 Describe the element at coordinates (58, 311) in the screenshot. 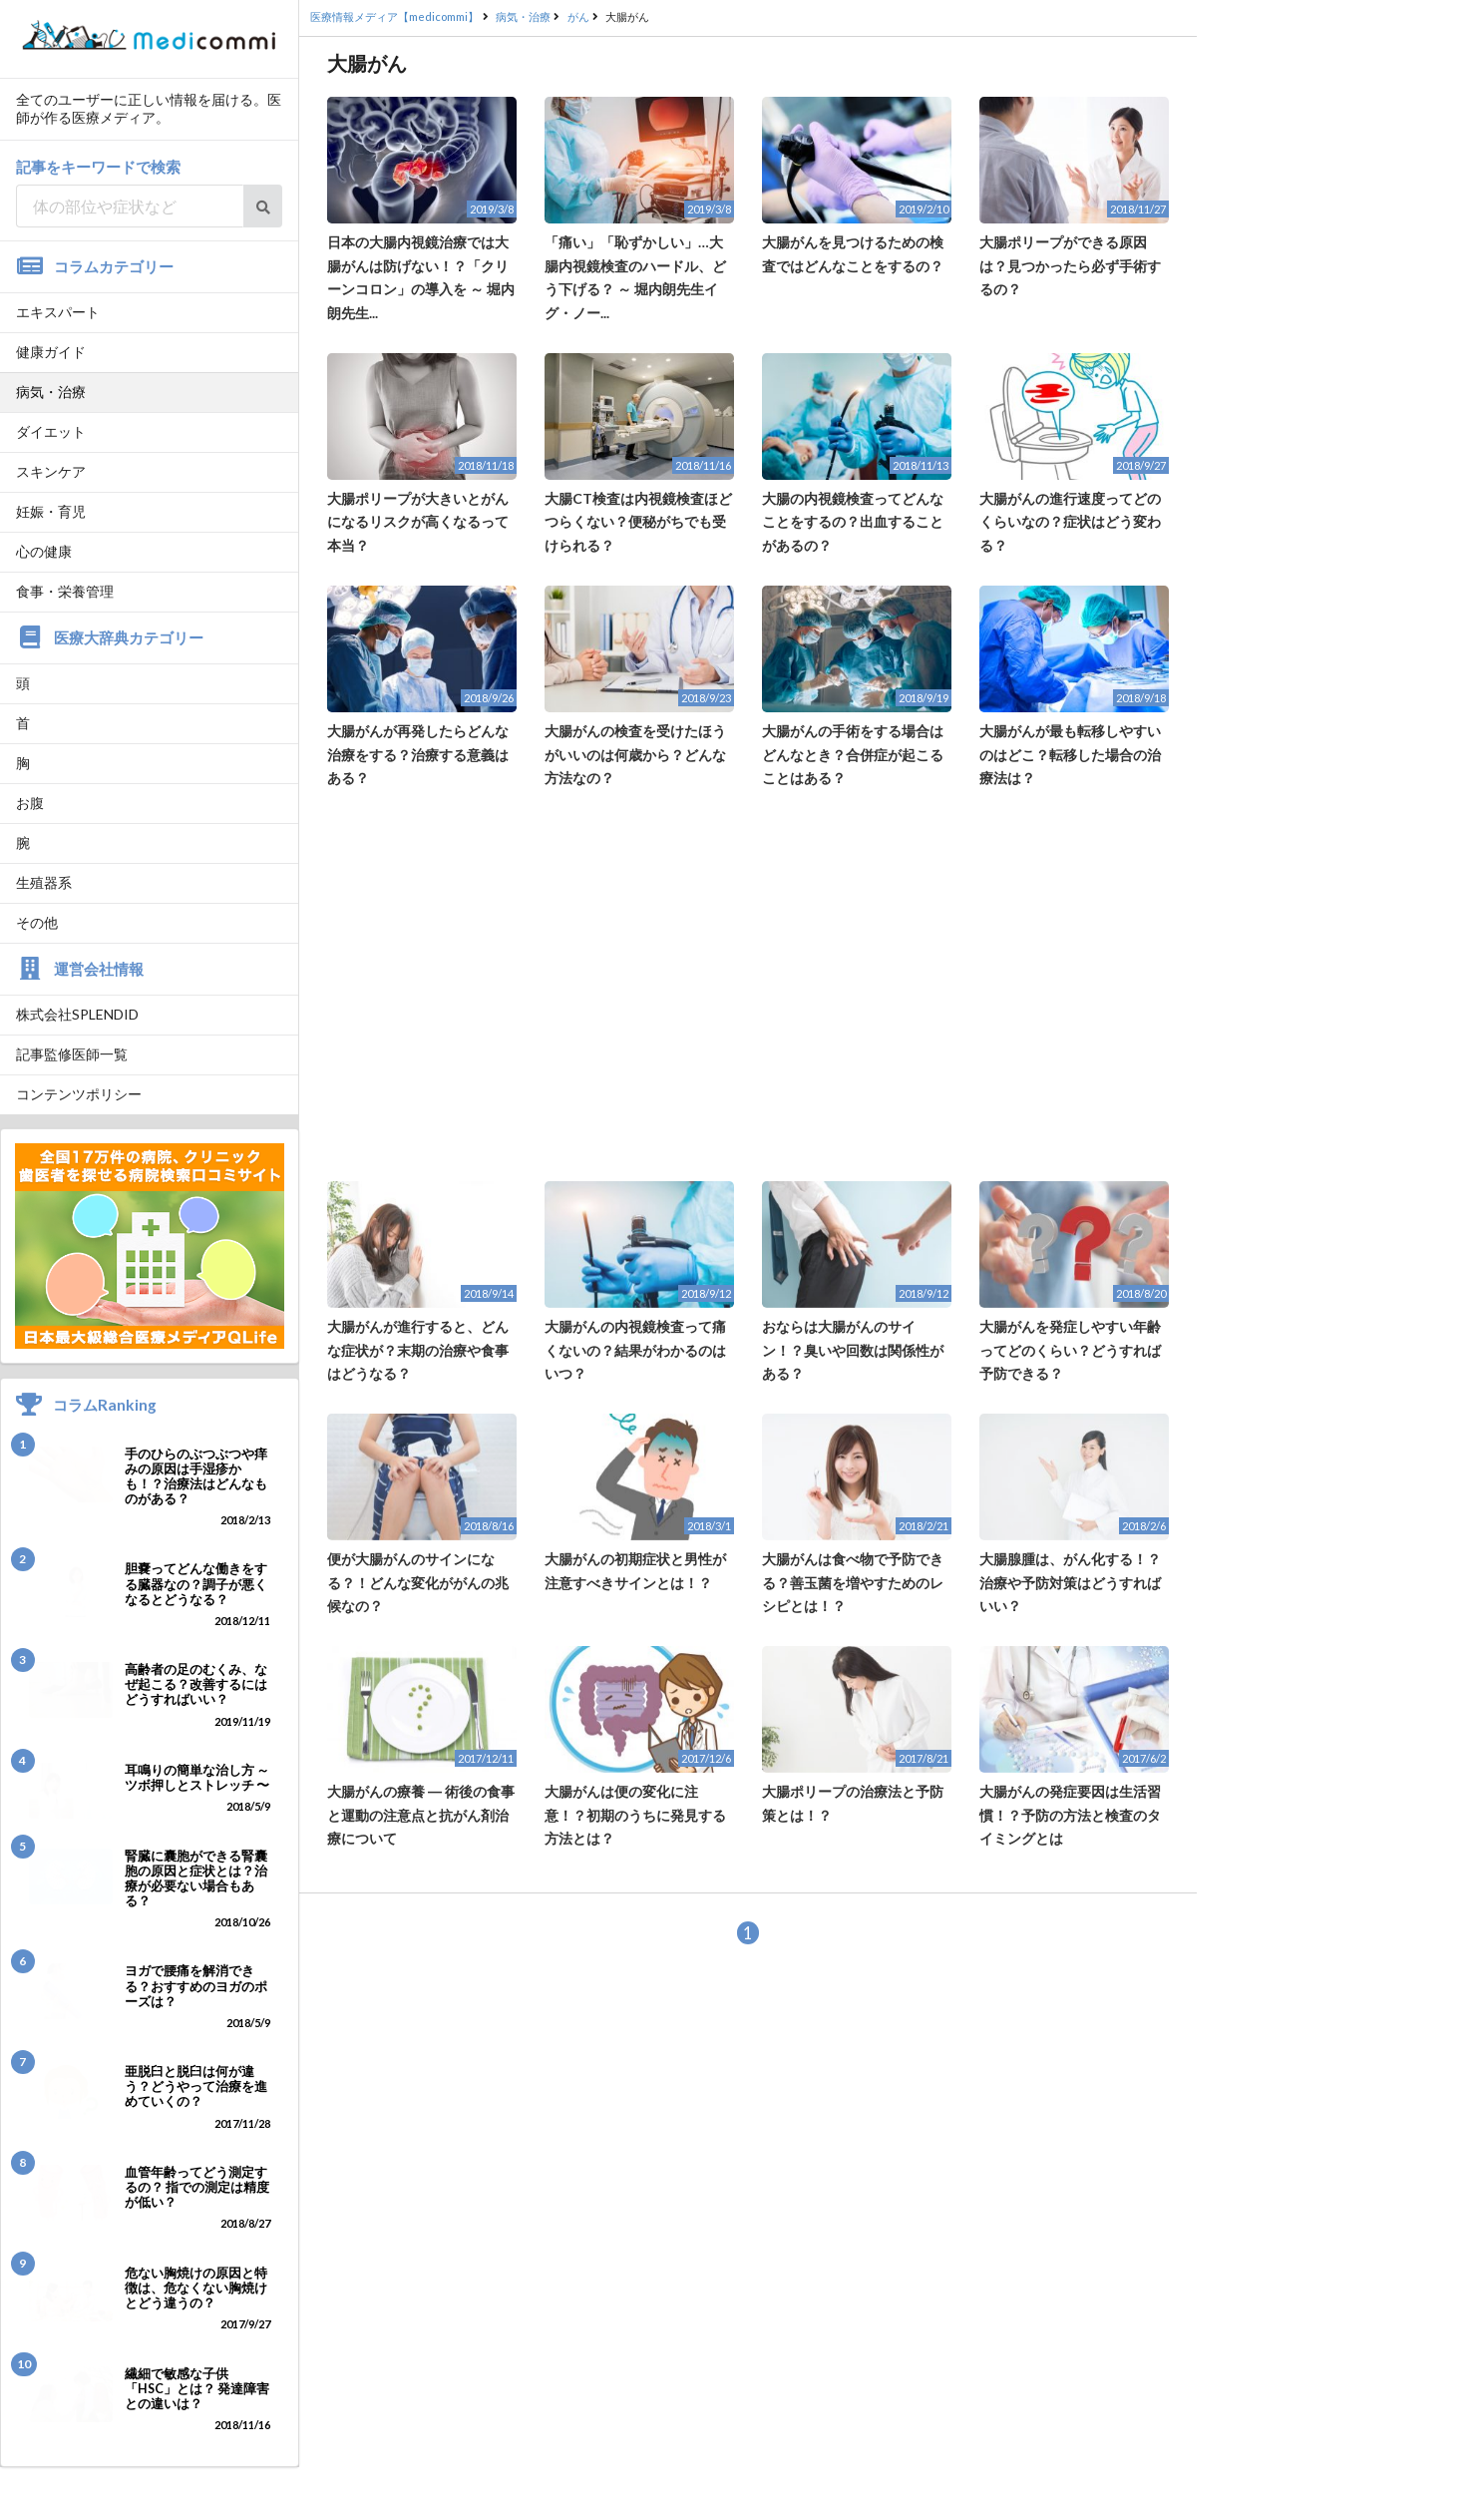

I see `エキスパート` at that location.